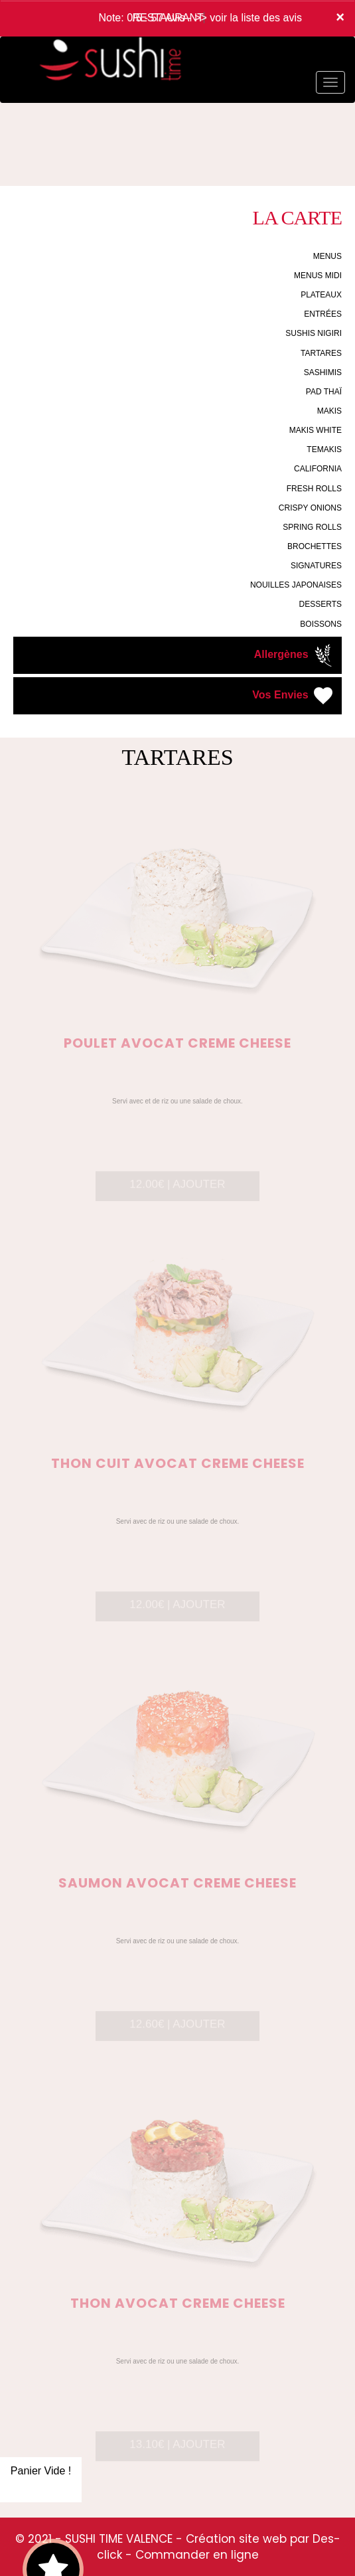  What do you see at coordinates (293, 696) in the screenshot?
I see `Vos Envies` at bounding box center [293, 696].